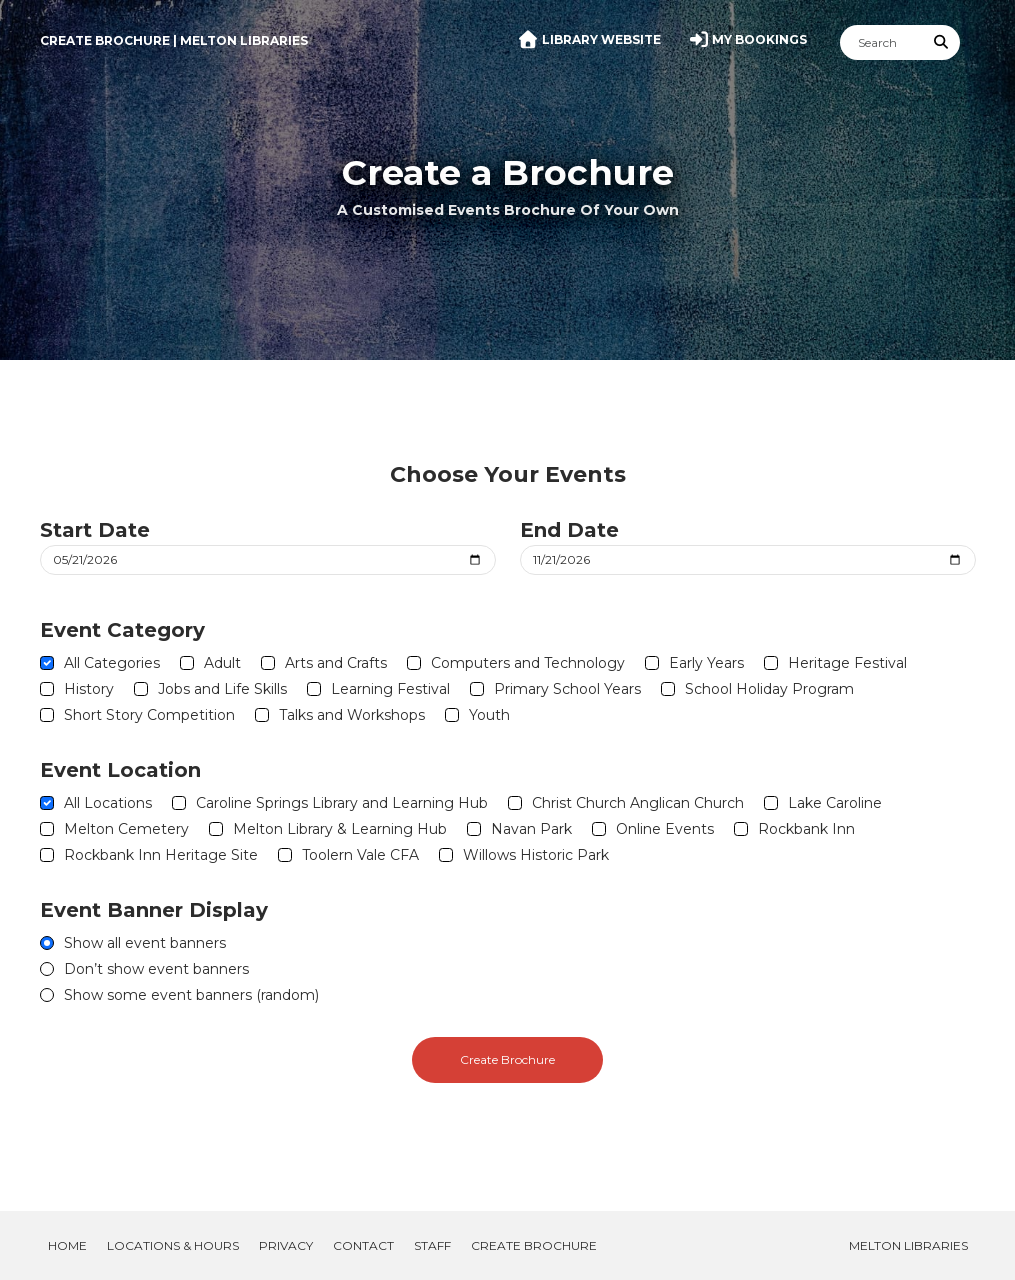  Describe the element at coordinates (286, 1245) in the screenshot. I see `Privacy` at that location.